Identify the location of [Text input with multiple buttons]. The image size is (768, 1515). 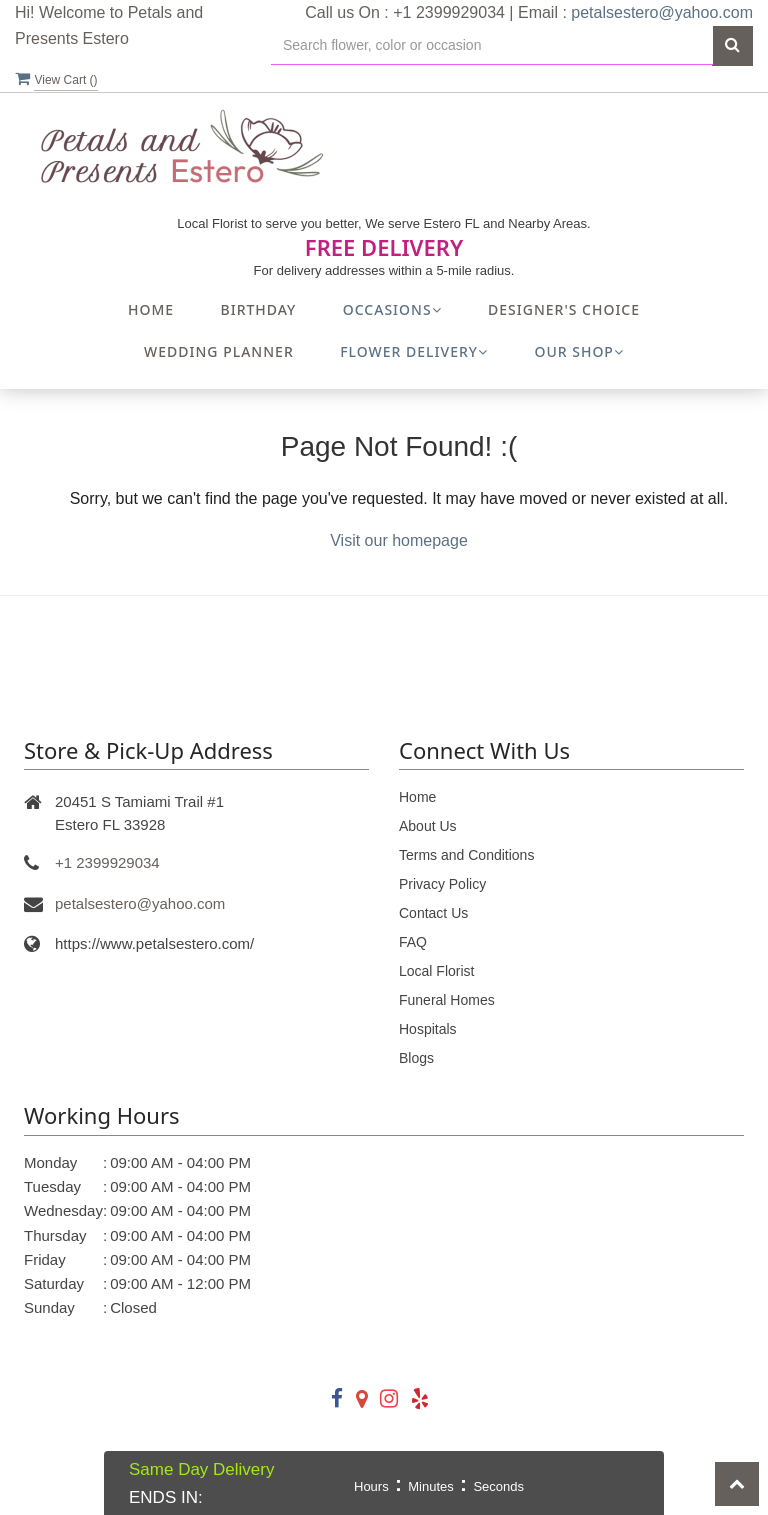
(492, 45).